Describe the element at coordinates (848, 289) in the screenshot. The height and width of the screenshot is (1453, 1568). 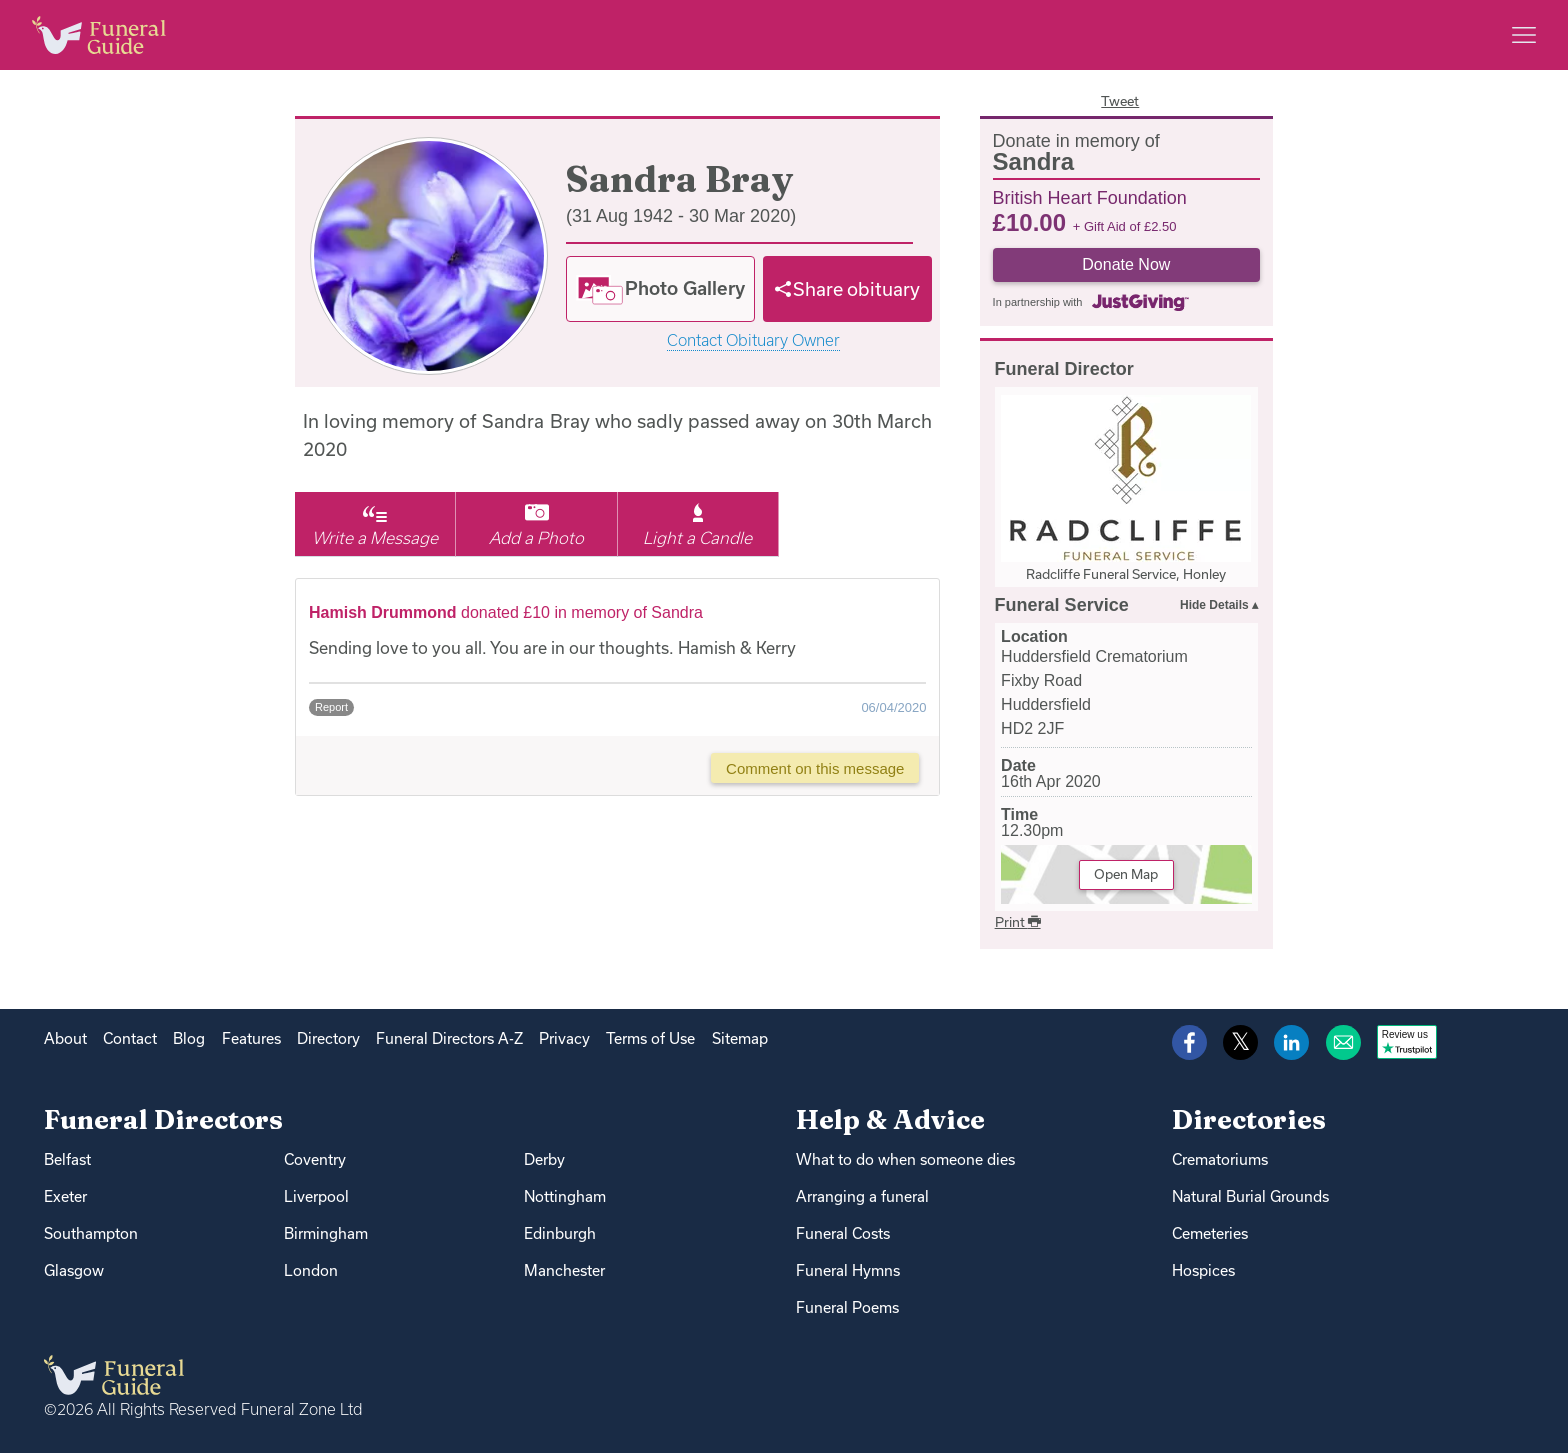
I see `[Share]` at that location.